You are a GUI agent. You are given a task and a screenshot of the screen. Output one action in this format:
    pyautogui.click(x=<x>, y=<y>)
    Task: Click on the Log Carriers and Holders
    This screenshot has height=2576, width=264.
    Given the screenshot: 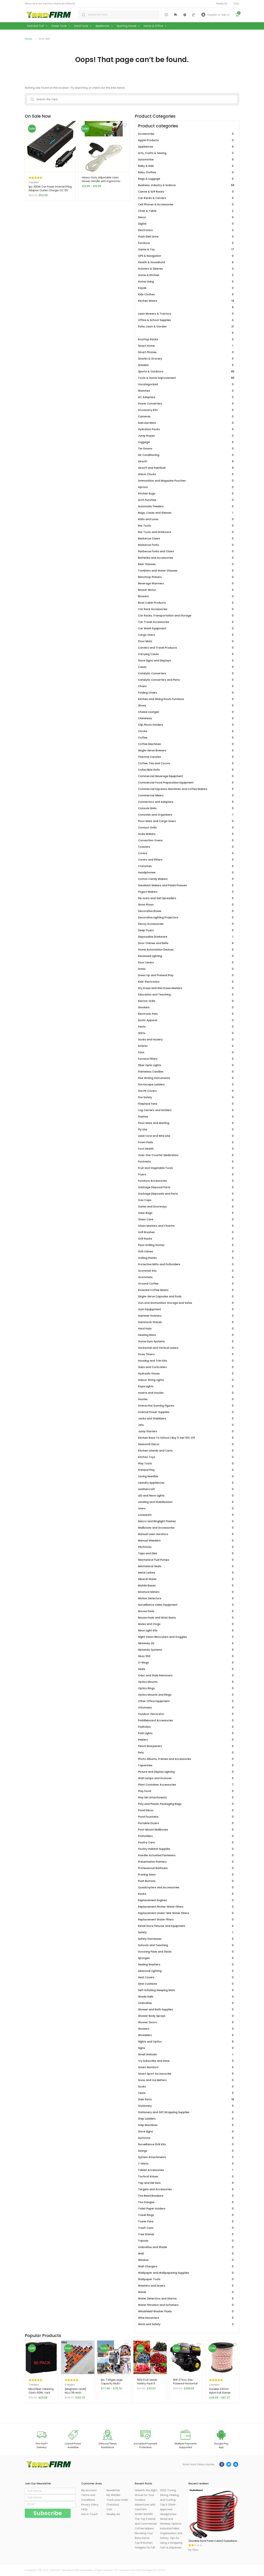 What is the action you would take?
    pyautogui.click(x=186, y=1110)
    